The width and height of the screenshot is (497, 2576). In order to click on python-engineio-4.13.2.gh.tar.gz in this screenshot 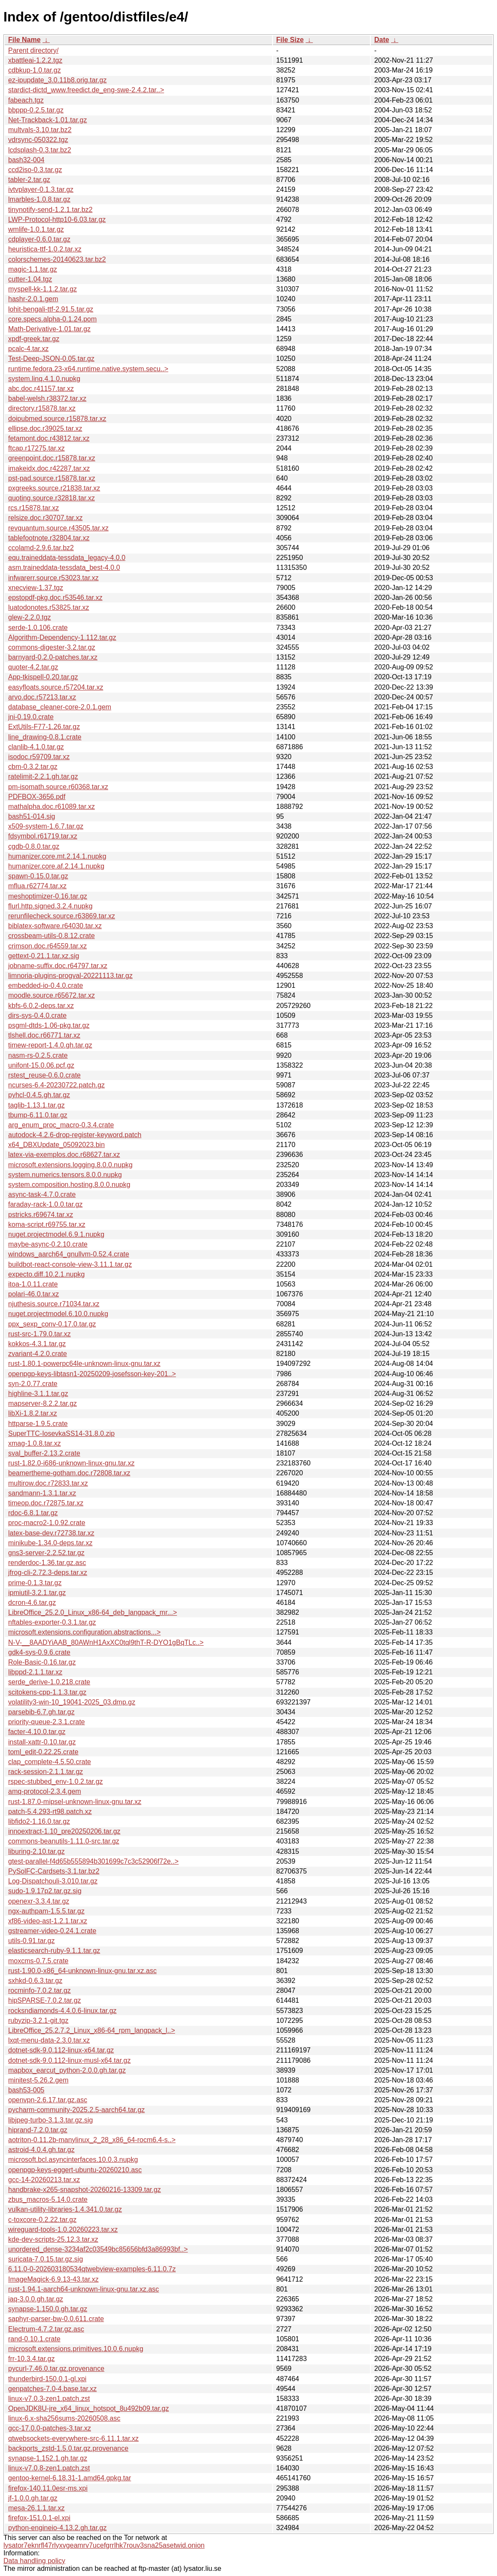, I will do `click(57, 2527)`.